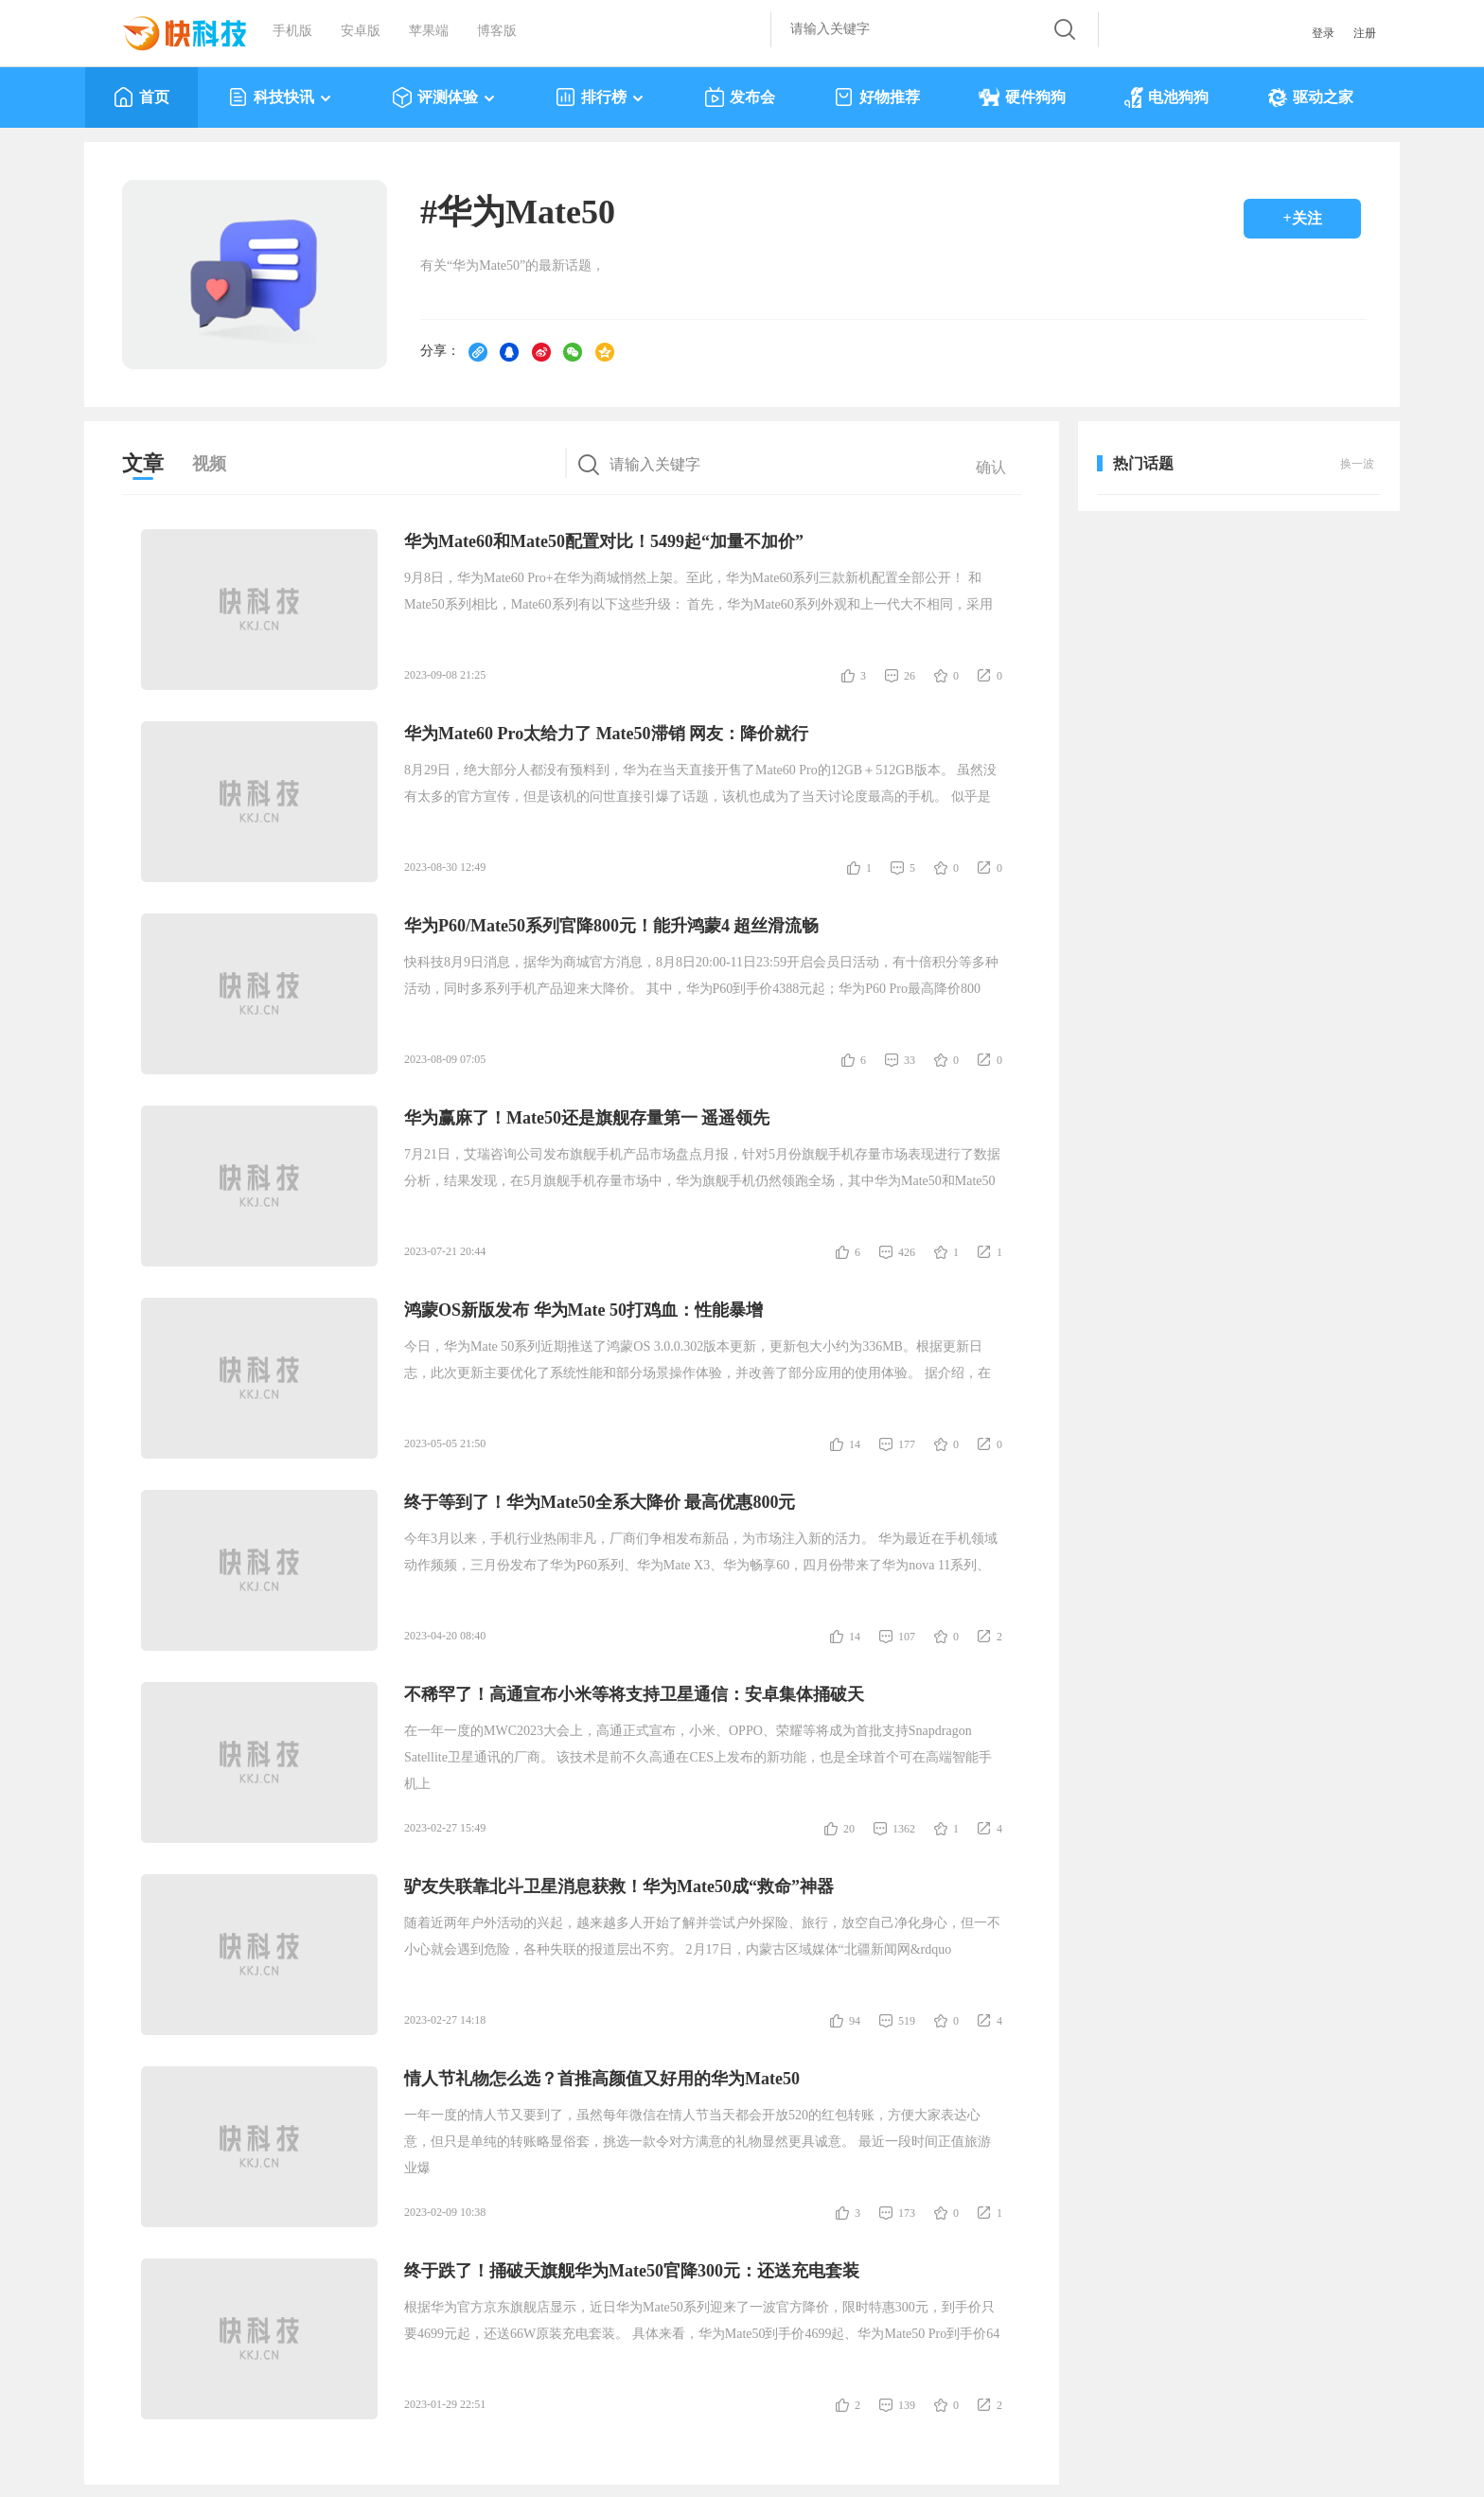 The height and width of the screenshot is (2497, 1484). Describe the element at coordinates (906, 1444) in the screenshot. I see `177` at that location.